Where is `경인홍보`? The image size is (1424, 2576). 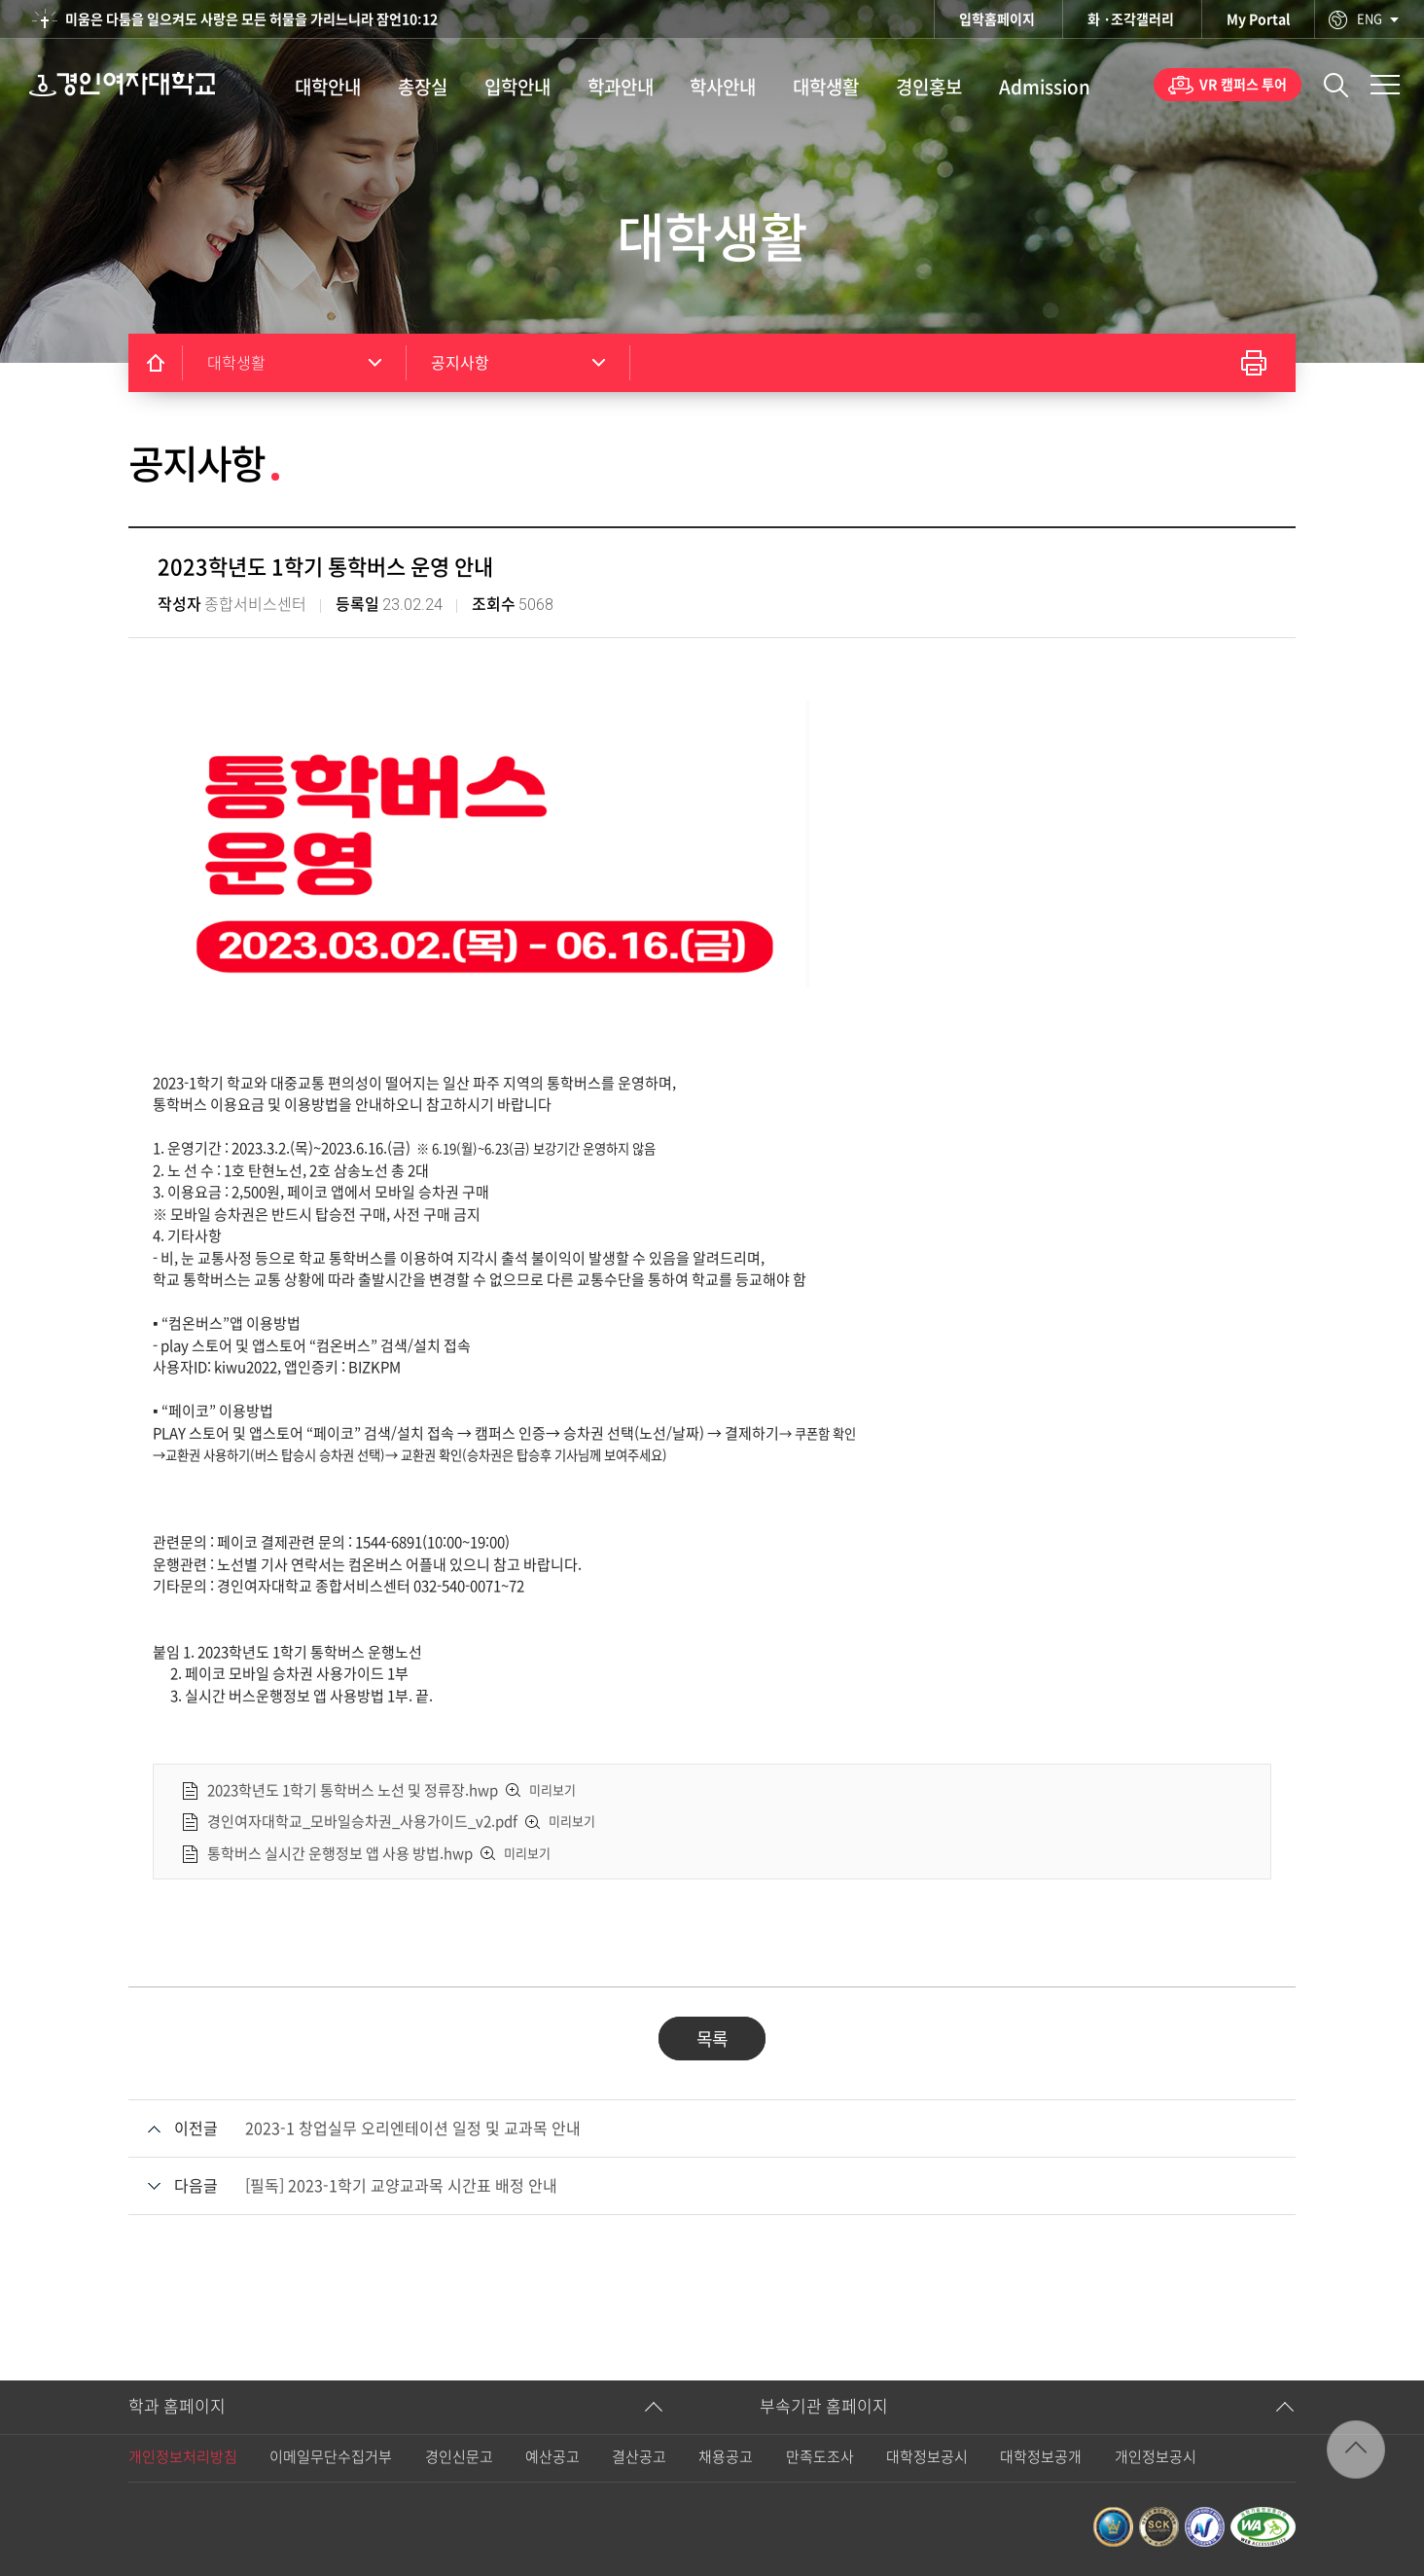
경인홍보 is located at coordinates (929, 87).